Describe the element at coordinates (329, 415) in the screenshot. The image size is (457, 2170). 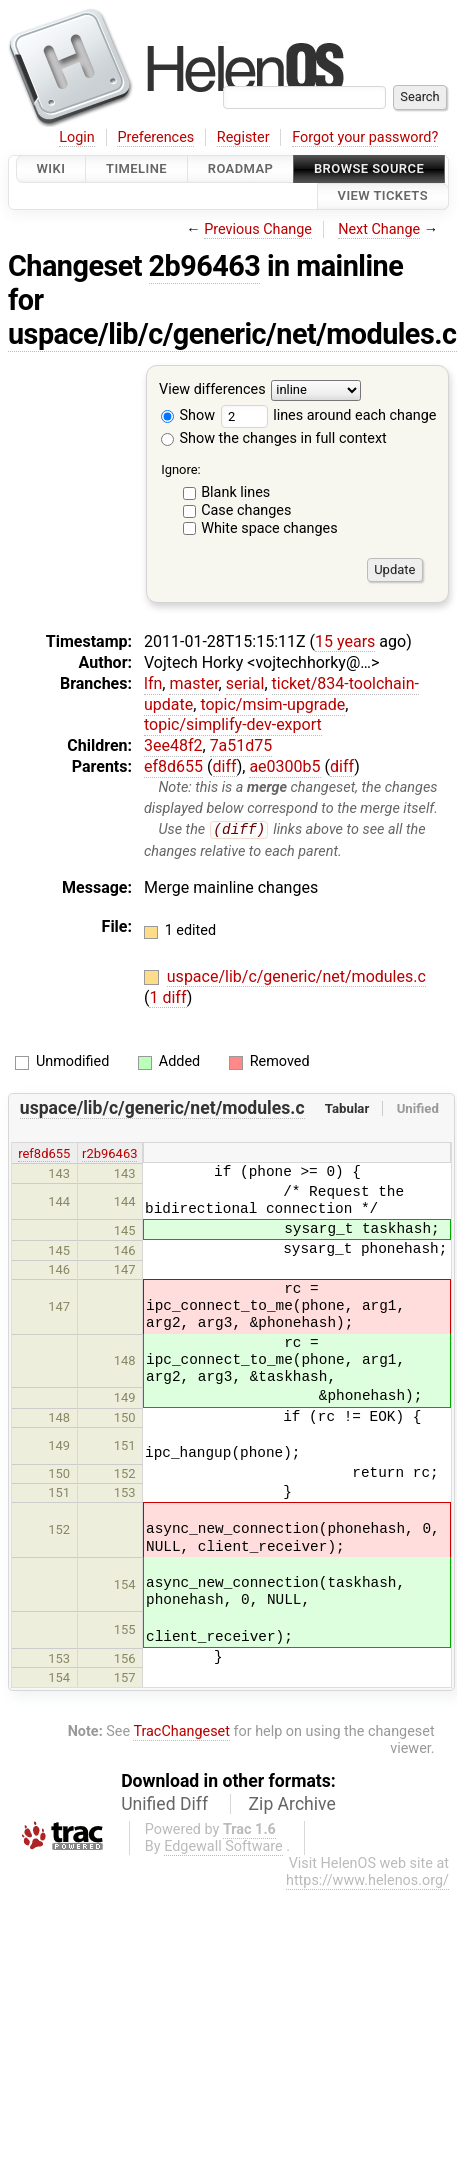
I see `lines around each change` at that location.